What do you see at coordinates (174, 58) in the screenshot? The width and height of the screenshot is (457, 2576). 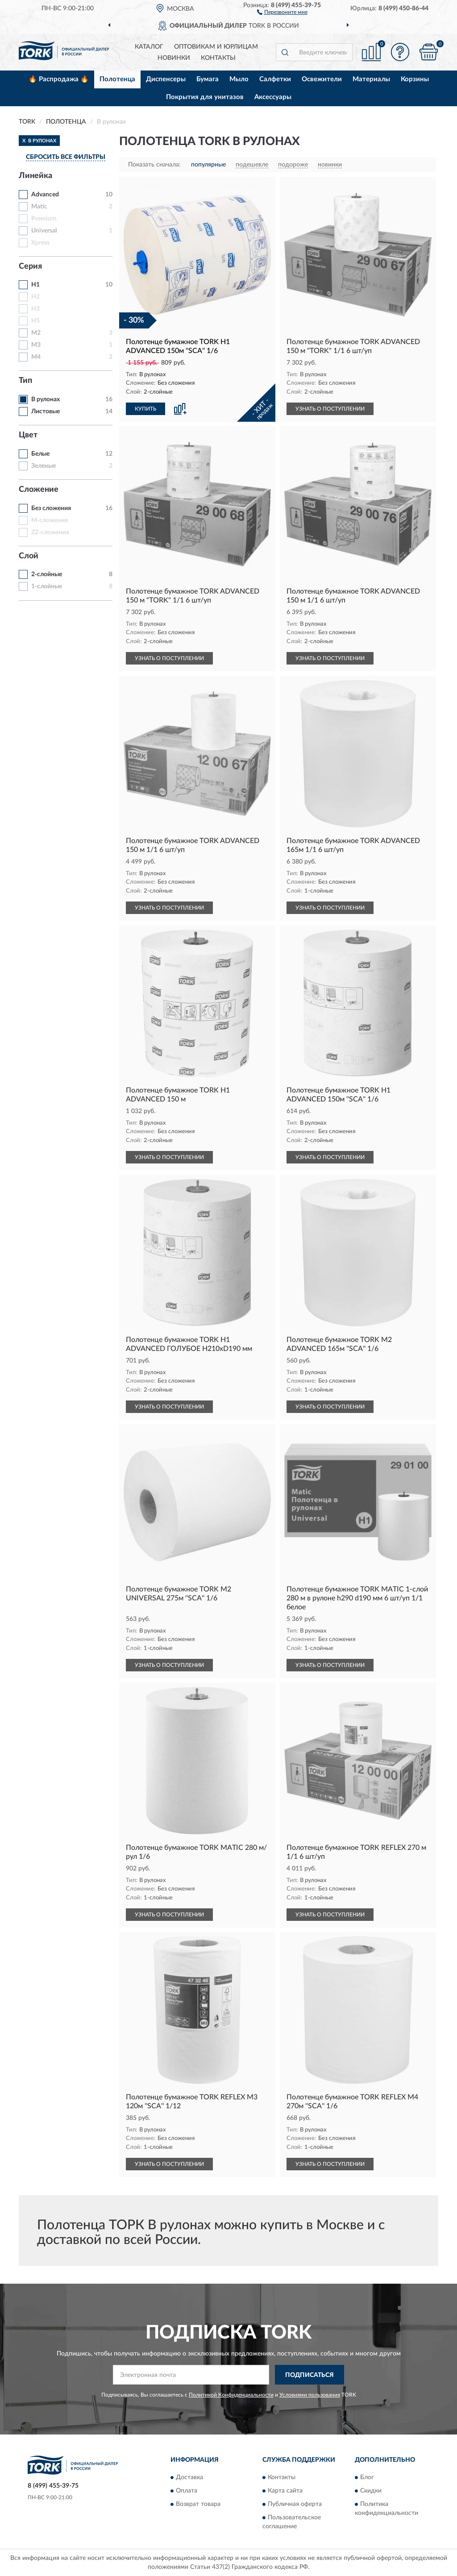 I see `Новинки` at bounding box center [174, 58].